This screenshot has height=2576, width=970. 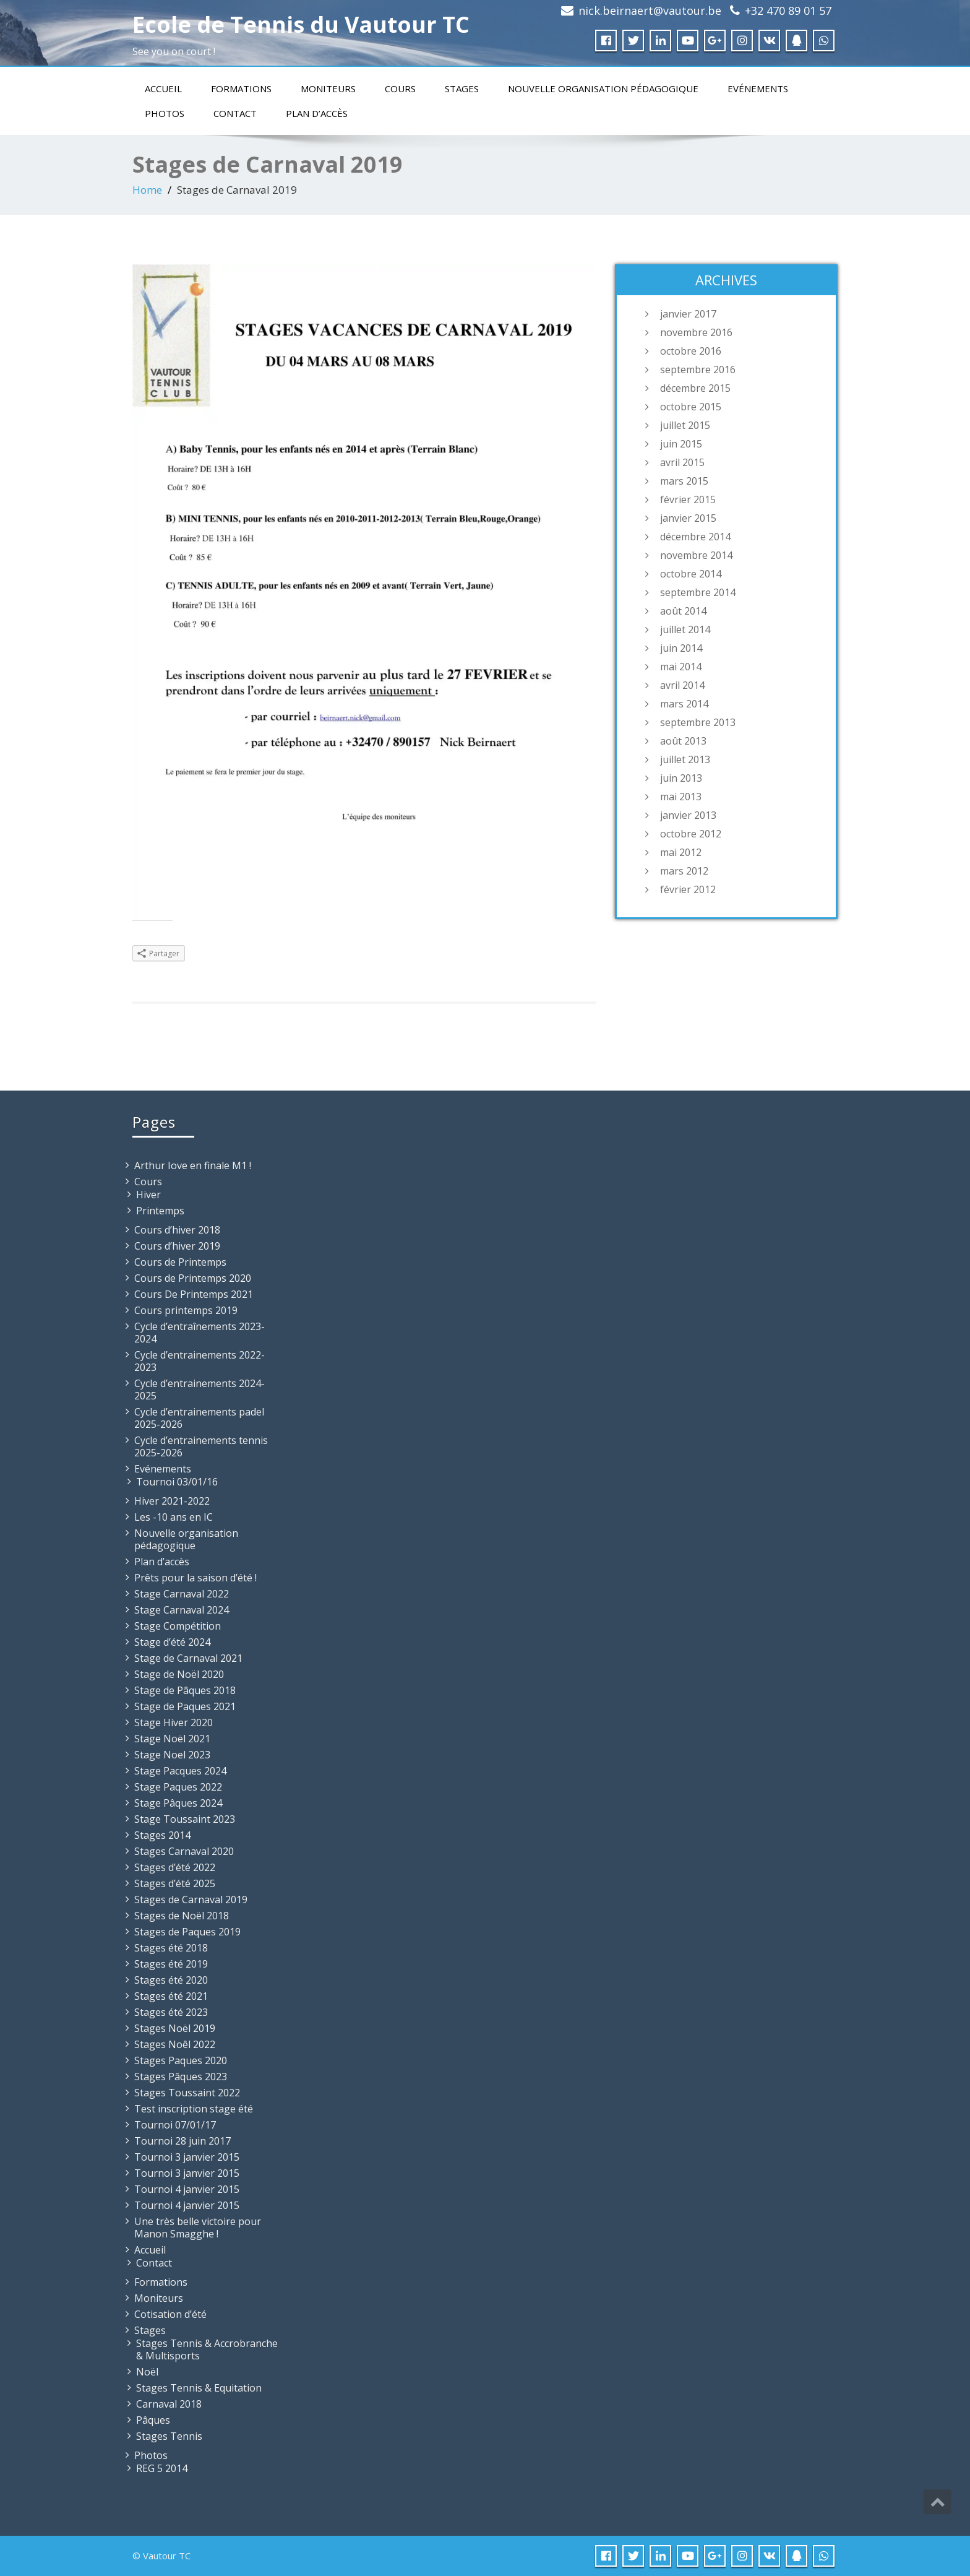 What do you see at coordinates (682, 685) in the screenshot?
I see `avril 2014` at bounding box center [682, 685].